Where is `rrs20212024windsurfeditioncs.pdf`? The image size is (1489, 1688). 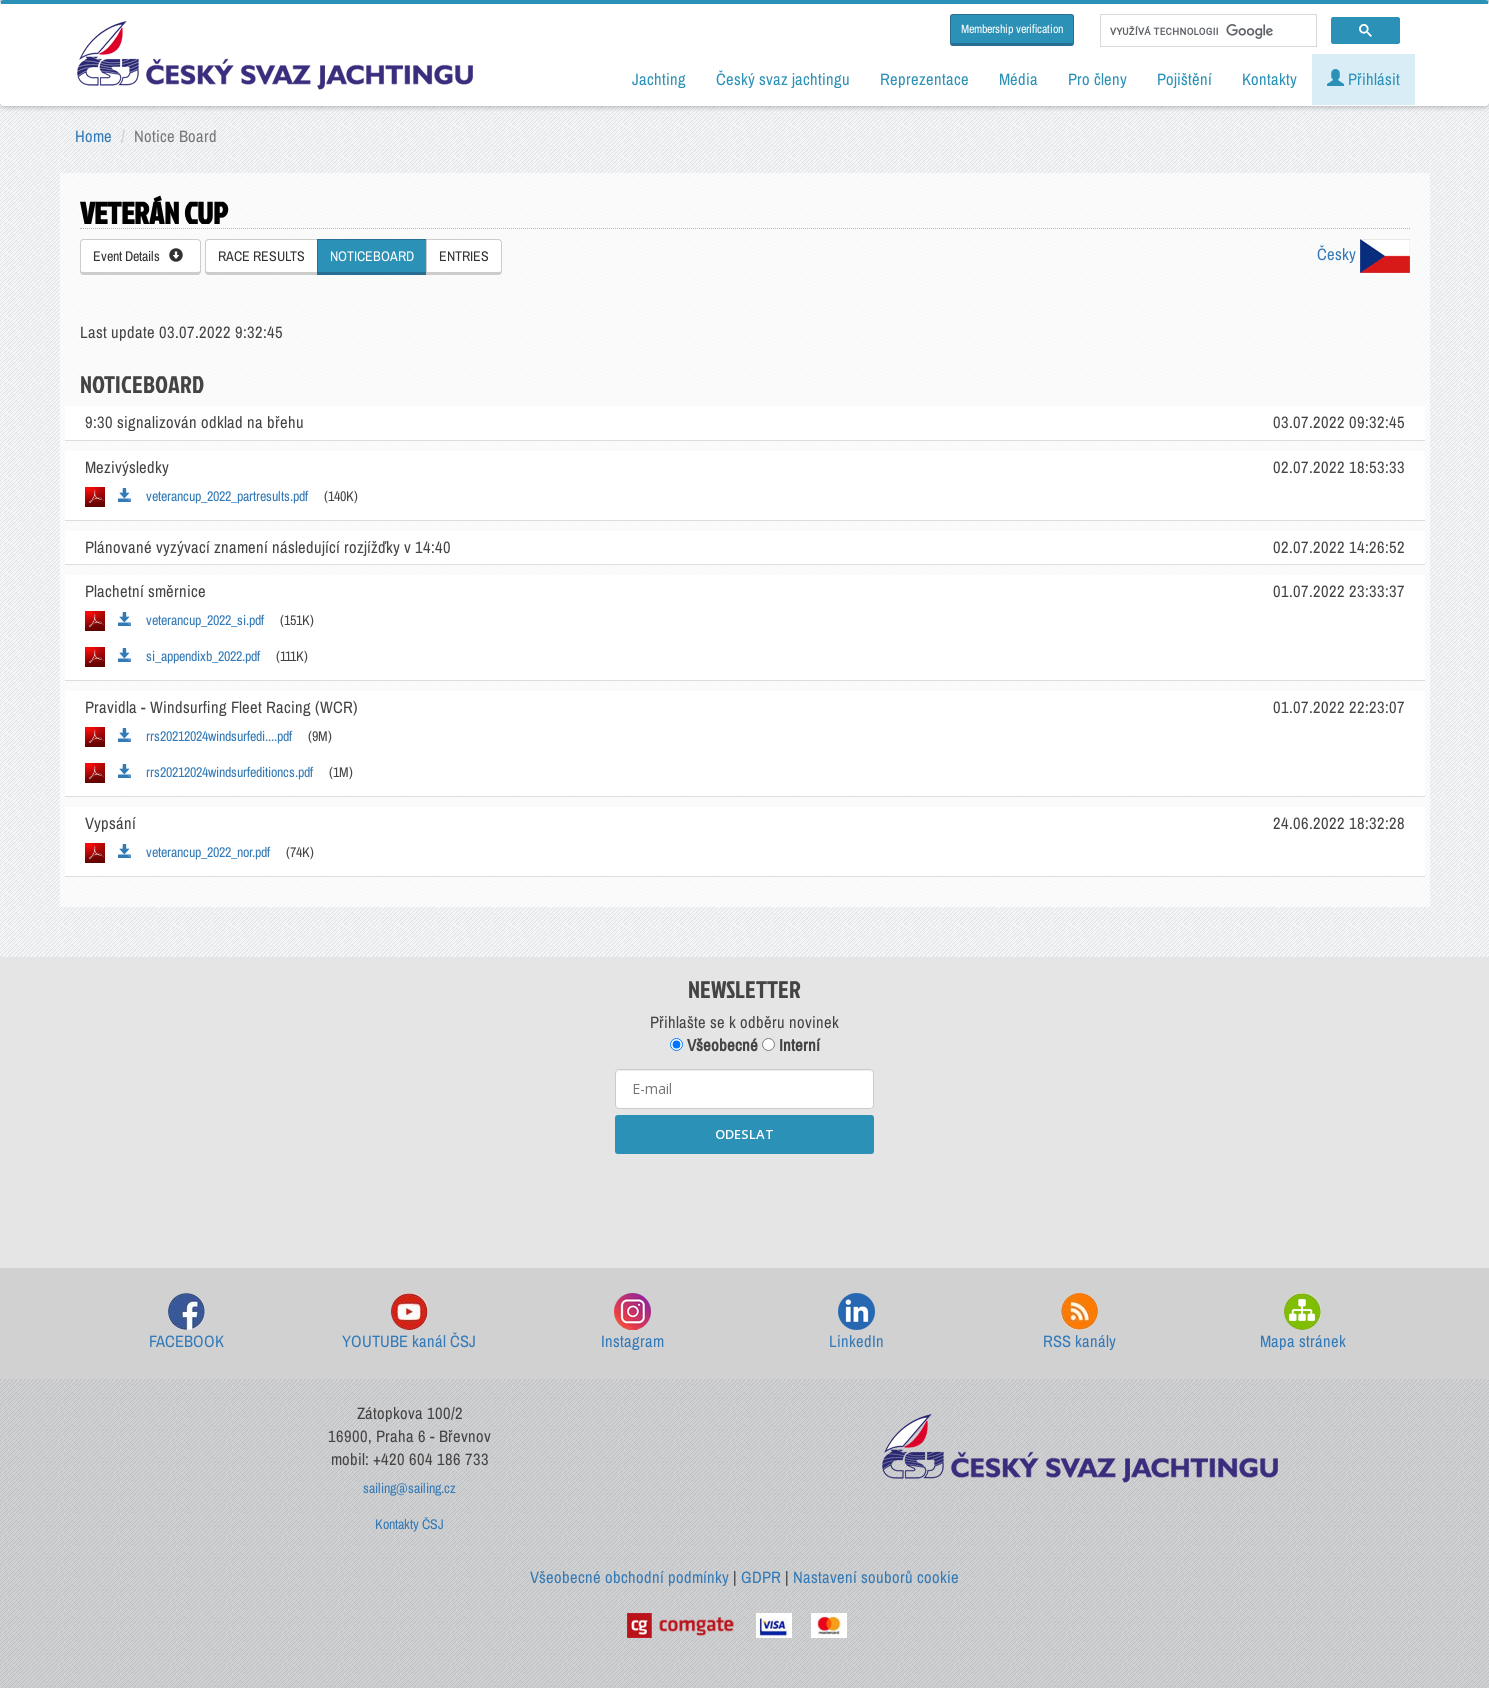 rrs20212024windsurfeditioncs.pdf is located at coordinates (215, 772).